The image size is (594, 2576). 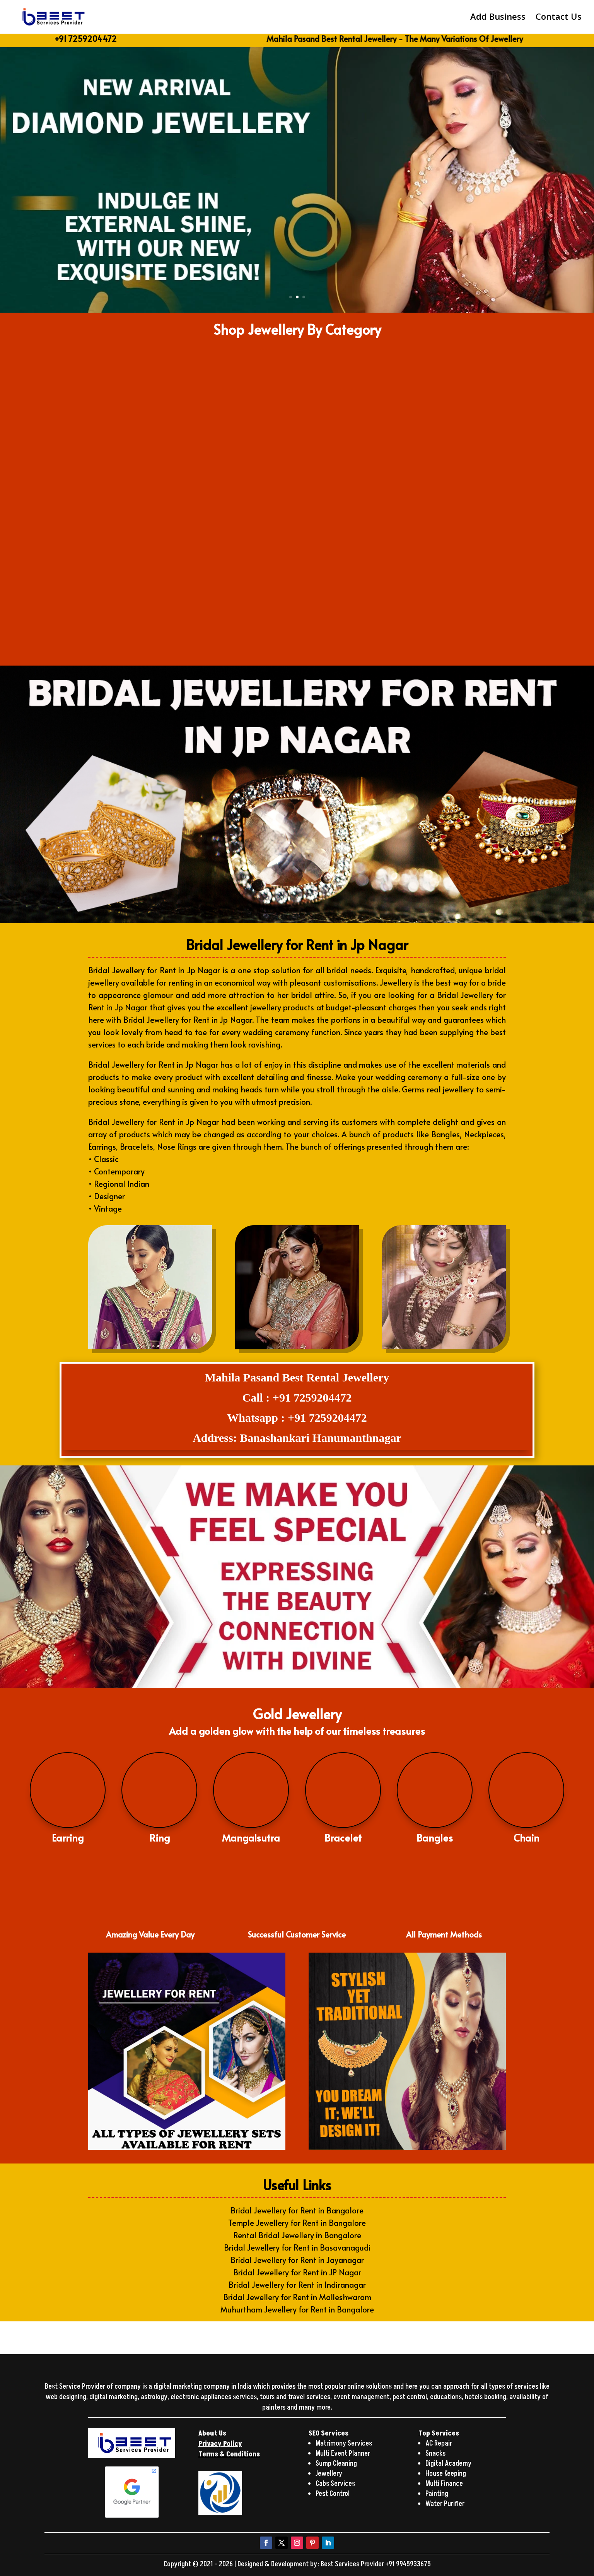 I want to click on Jewellery, so click(x=329, y=2473).